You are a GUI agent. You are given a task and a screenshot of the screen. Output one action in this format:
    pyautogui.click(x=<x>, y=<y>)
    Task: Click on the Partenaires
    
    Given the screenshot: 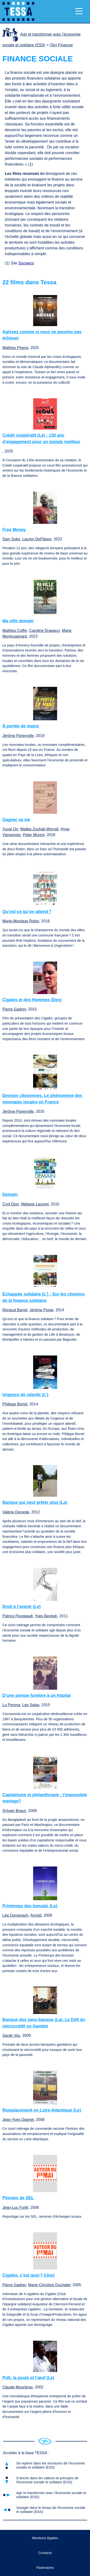 What is the action you would take?
    pyautogui.click(x=45, y=2568)
    